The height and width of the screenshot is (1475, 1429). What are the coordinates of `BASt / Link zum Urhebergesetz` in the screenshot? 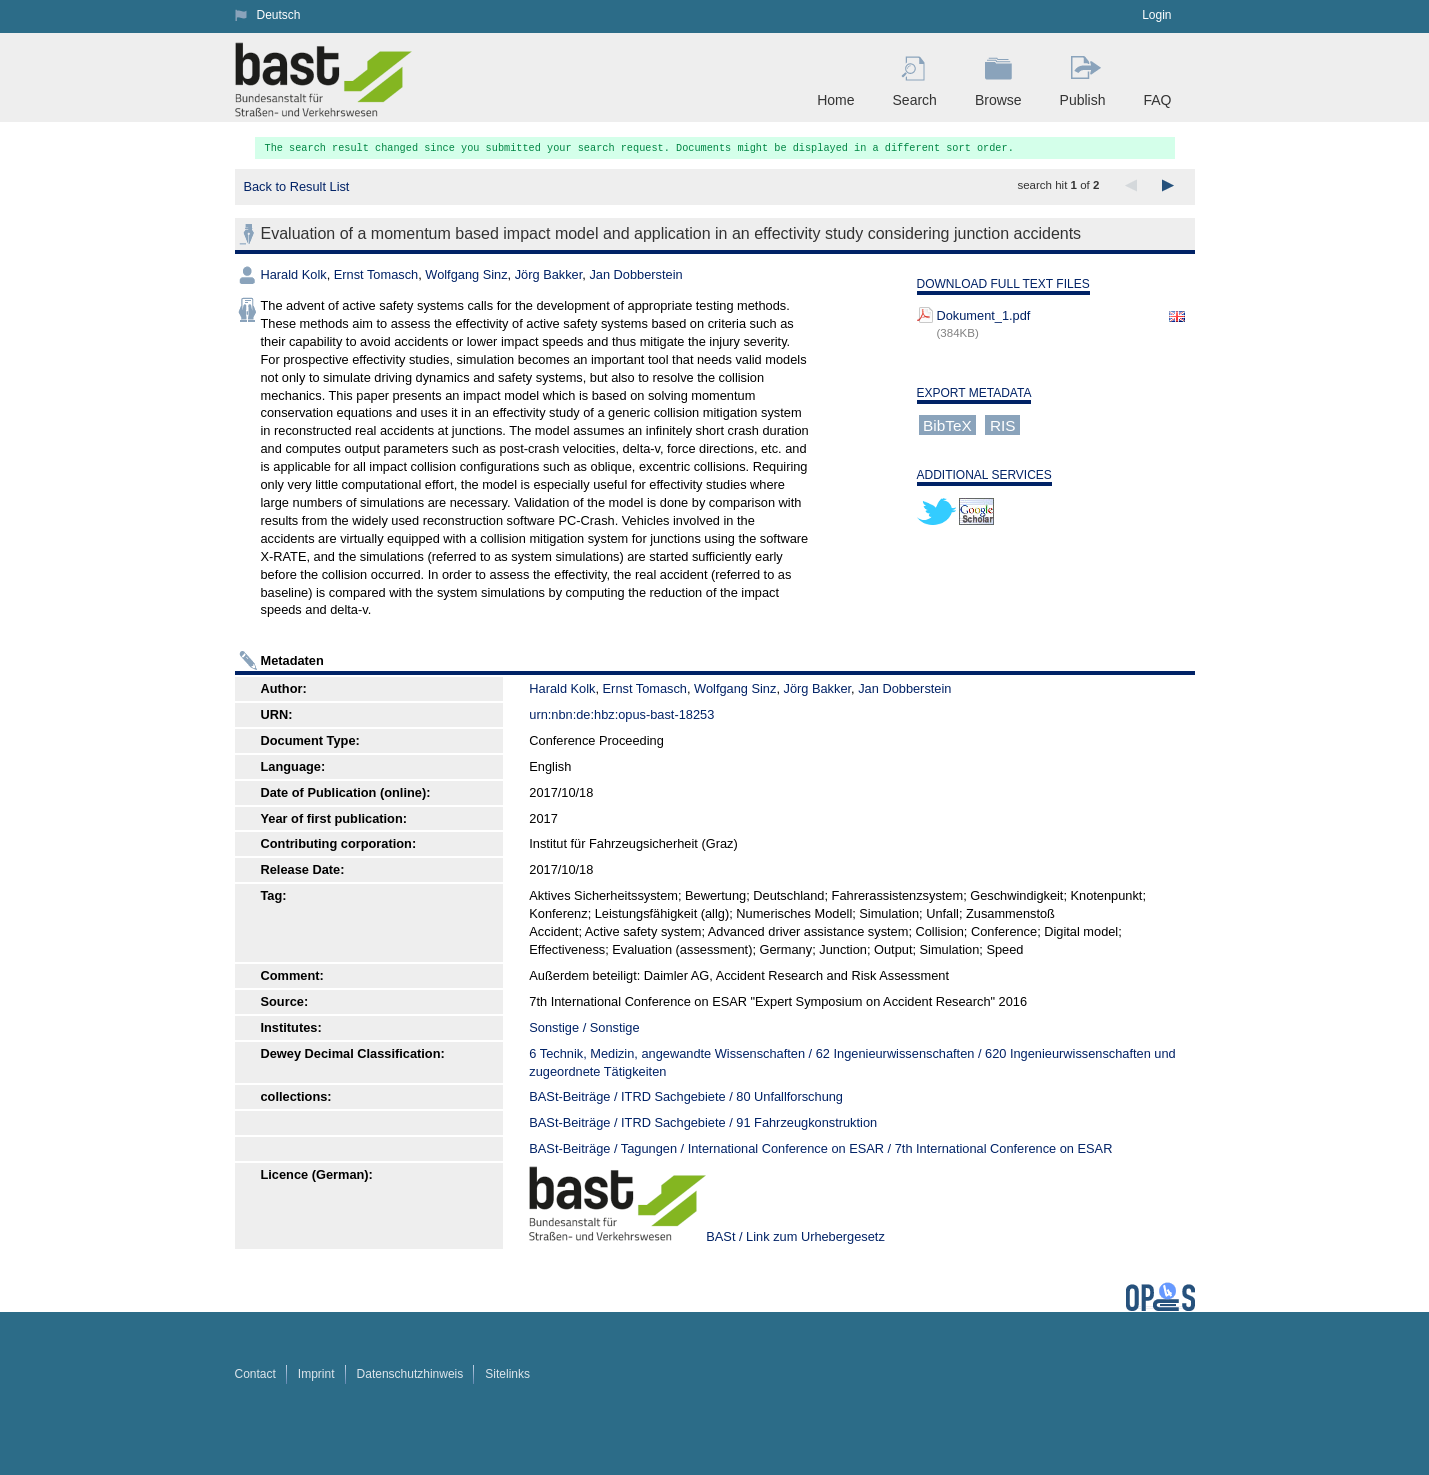 It's located at (795, 1236).